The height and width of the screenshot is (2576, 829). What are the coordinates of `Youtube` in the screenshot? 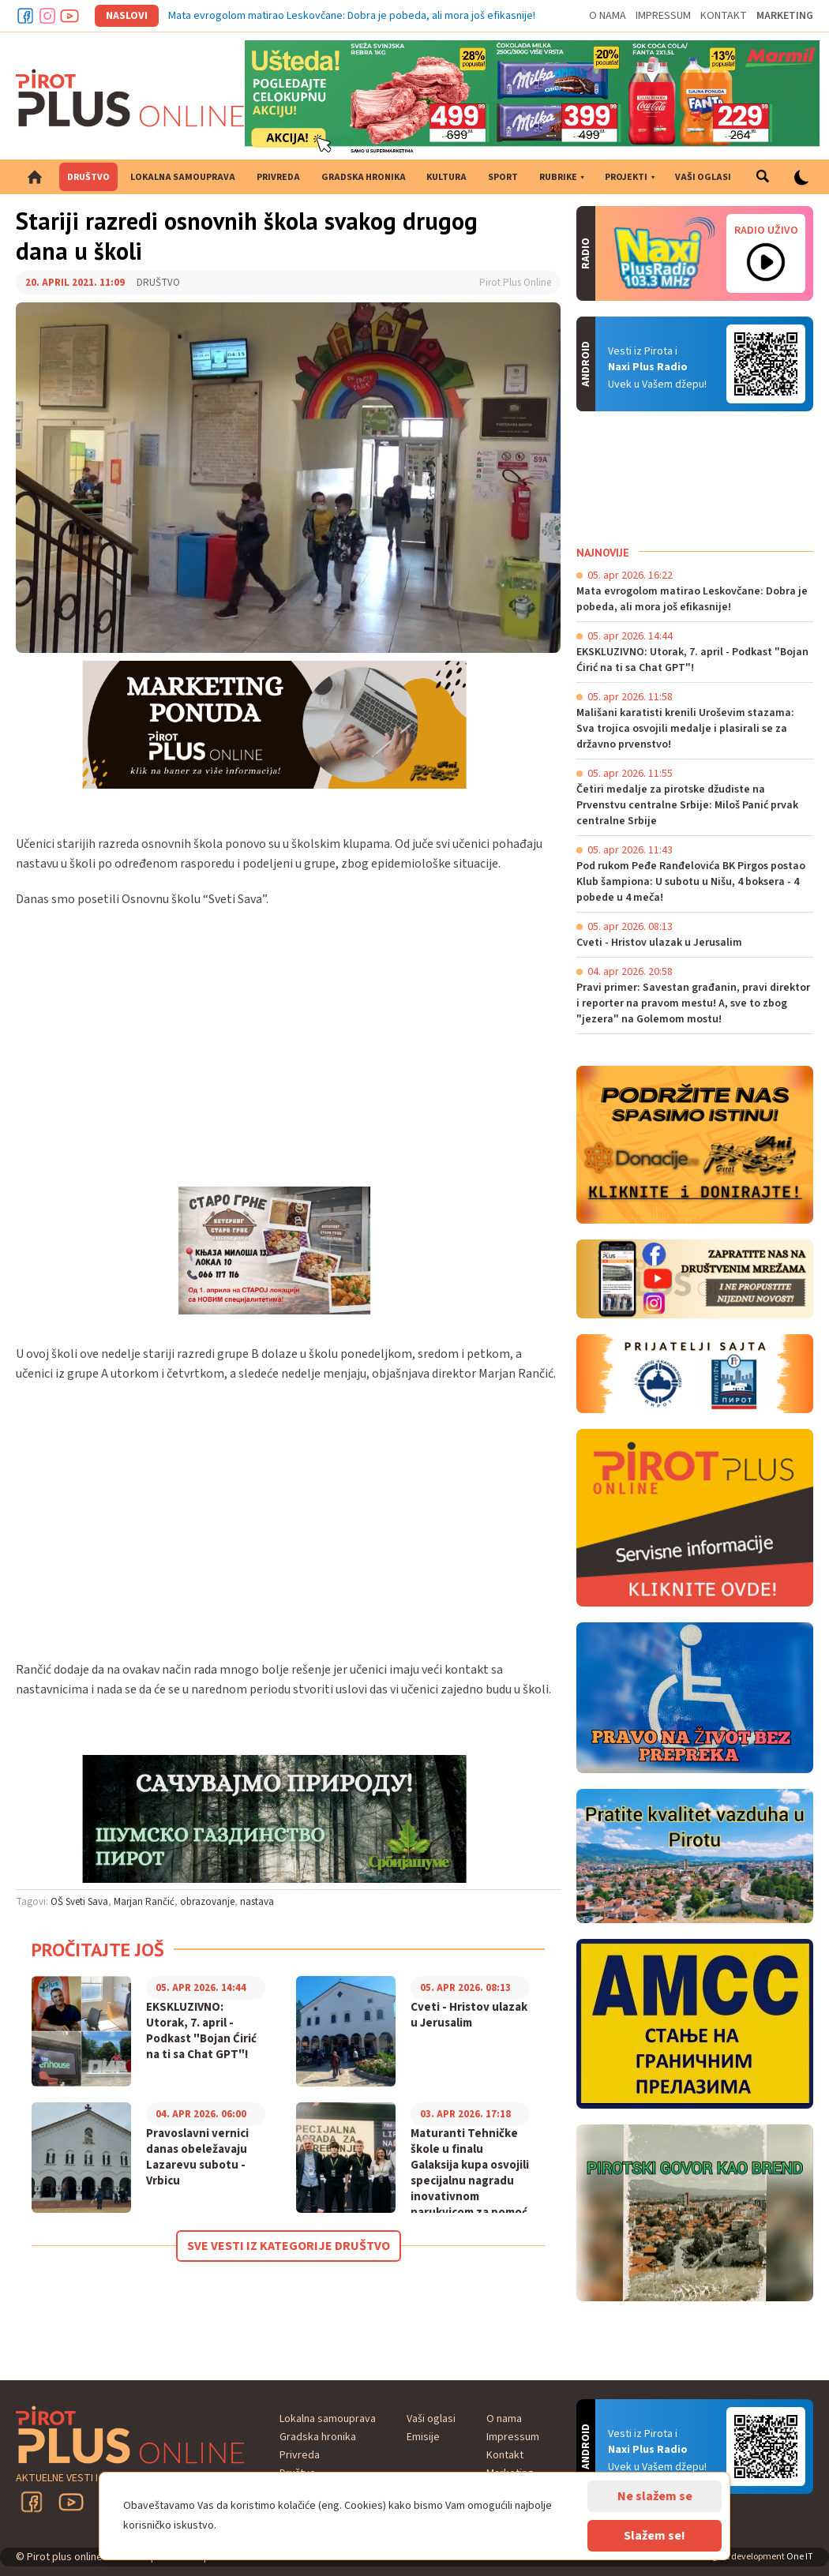 It's located at (69, 15).